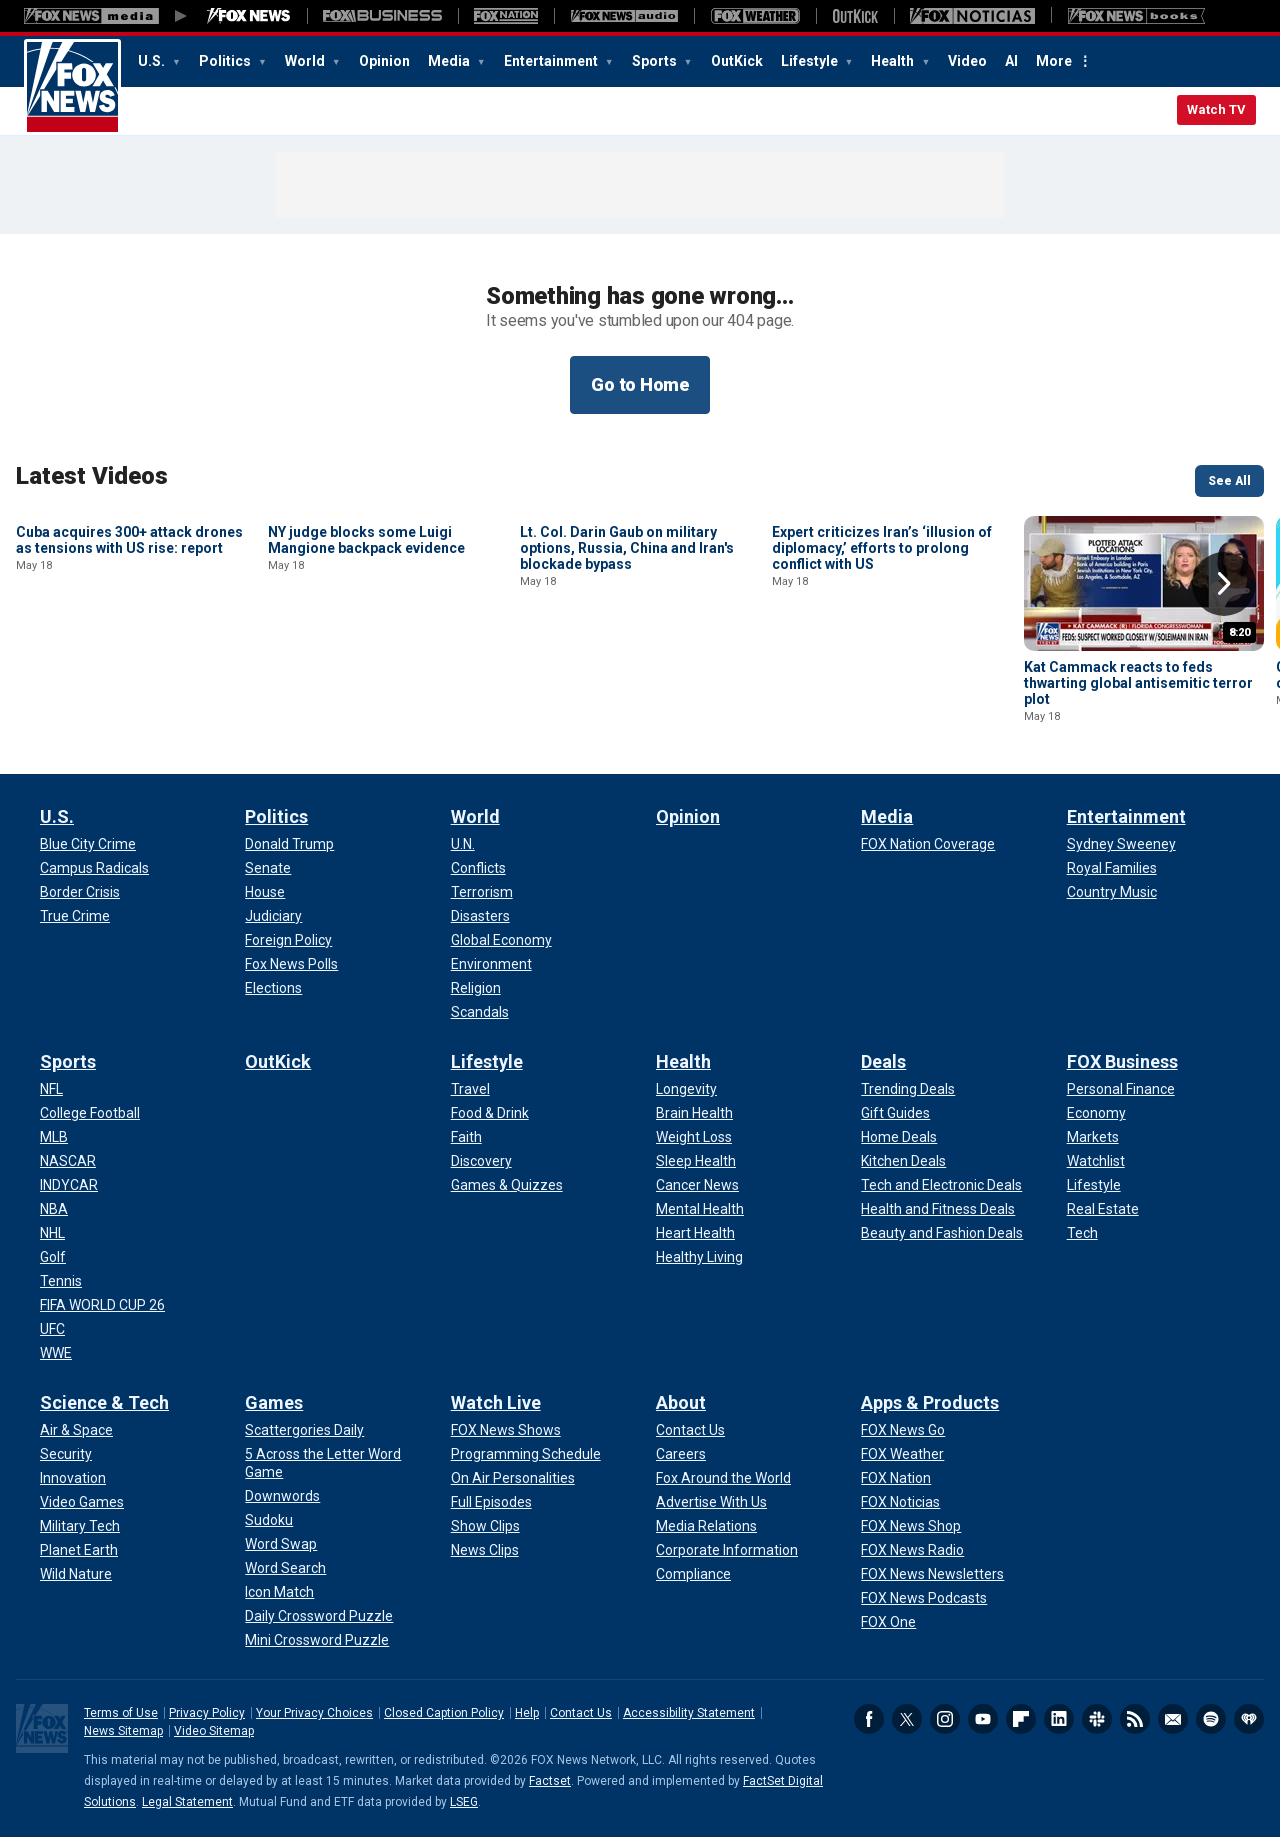 The image size is (1280, 1837). I want to click on [Media - FOX Nation Coverage], so click(928, 844).